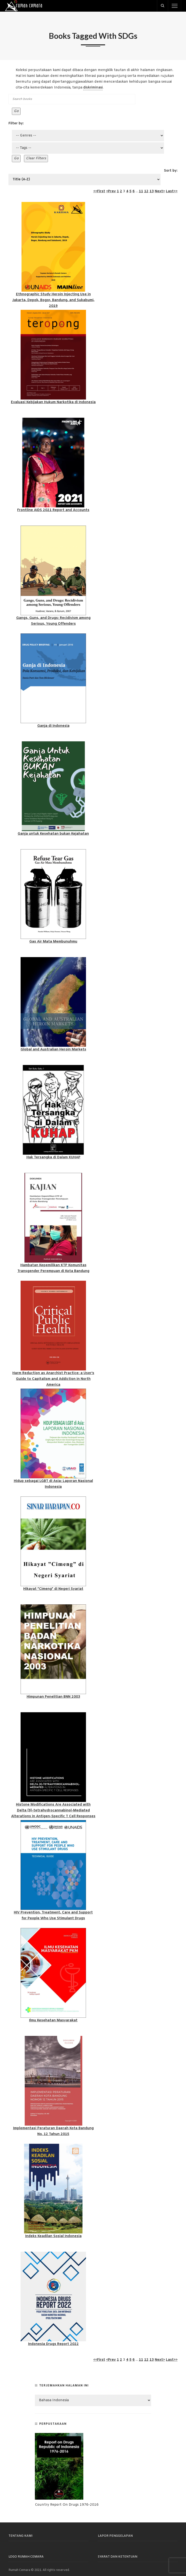 This screenshot has width=186, height=2576. Describe the element at coordinates (20, 2536) in the screenshot. I see `Tentang Kami` at that location.